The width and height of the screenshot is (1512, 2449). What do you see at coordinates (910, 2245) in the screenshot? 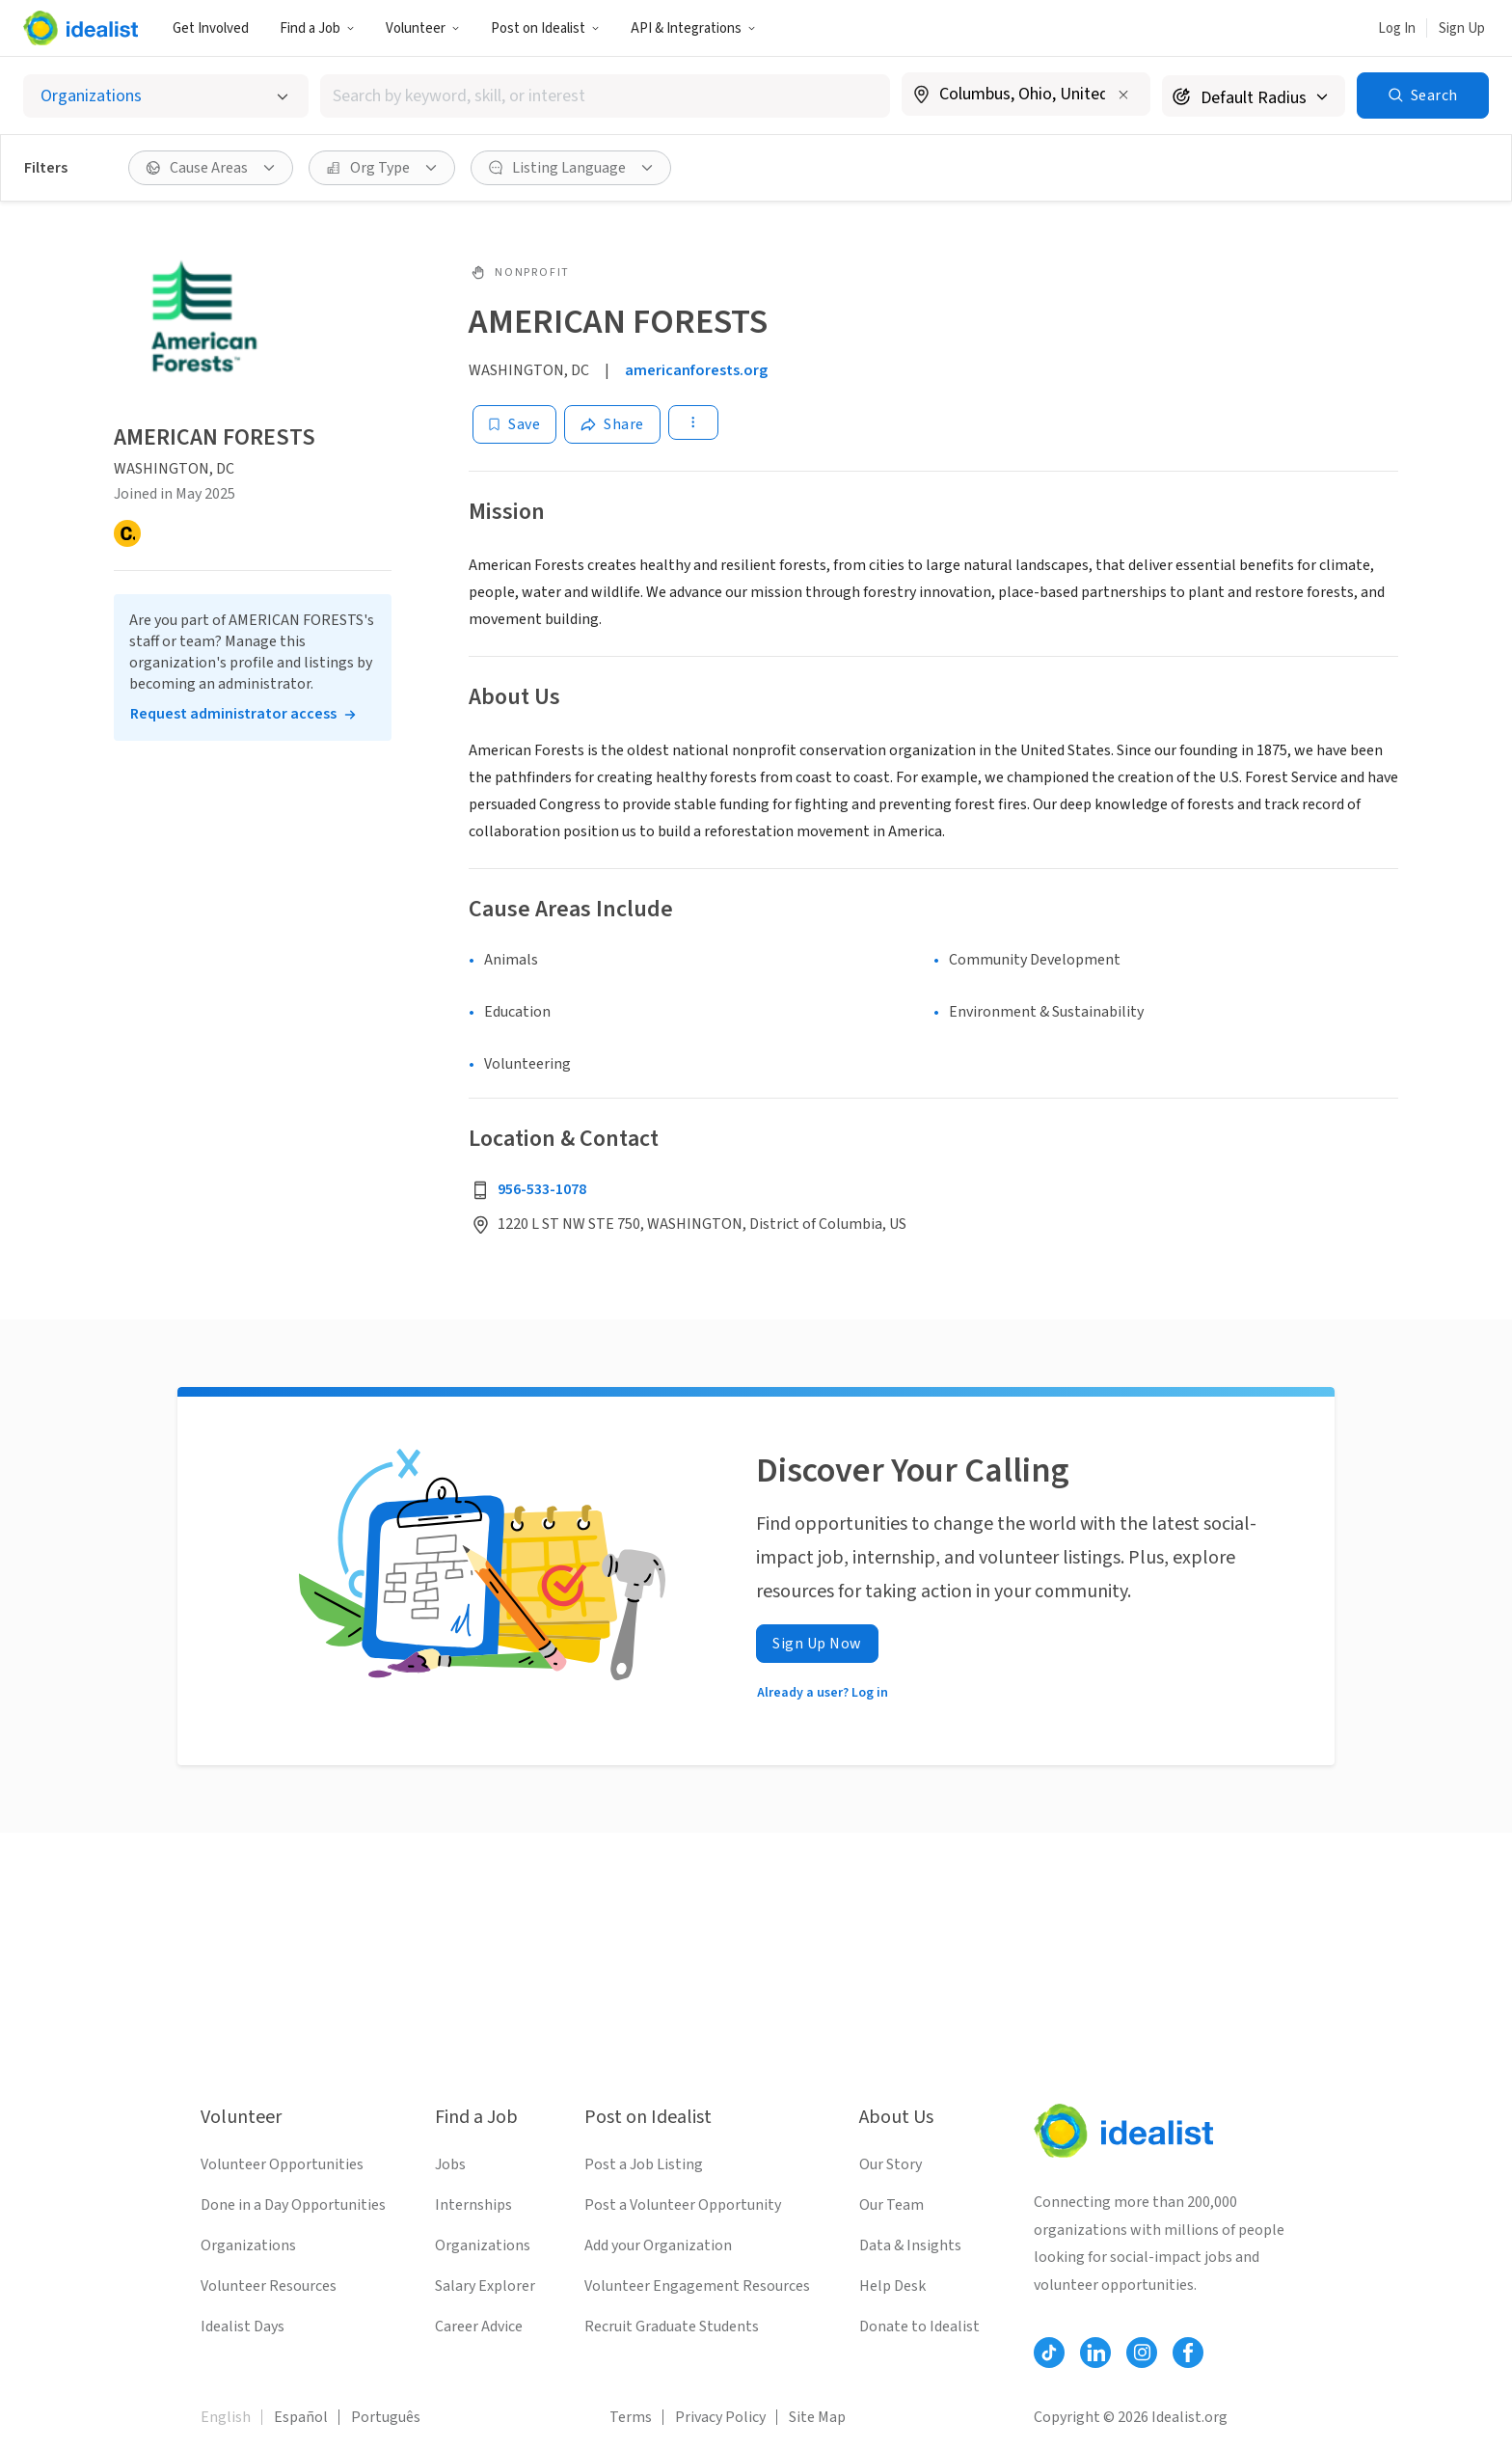
I see `Data & Insights` at bounding box center [910, 2245].